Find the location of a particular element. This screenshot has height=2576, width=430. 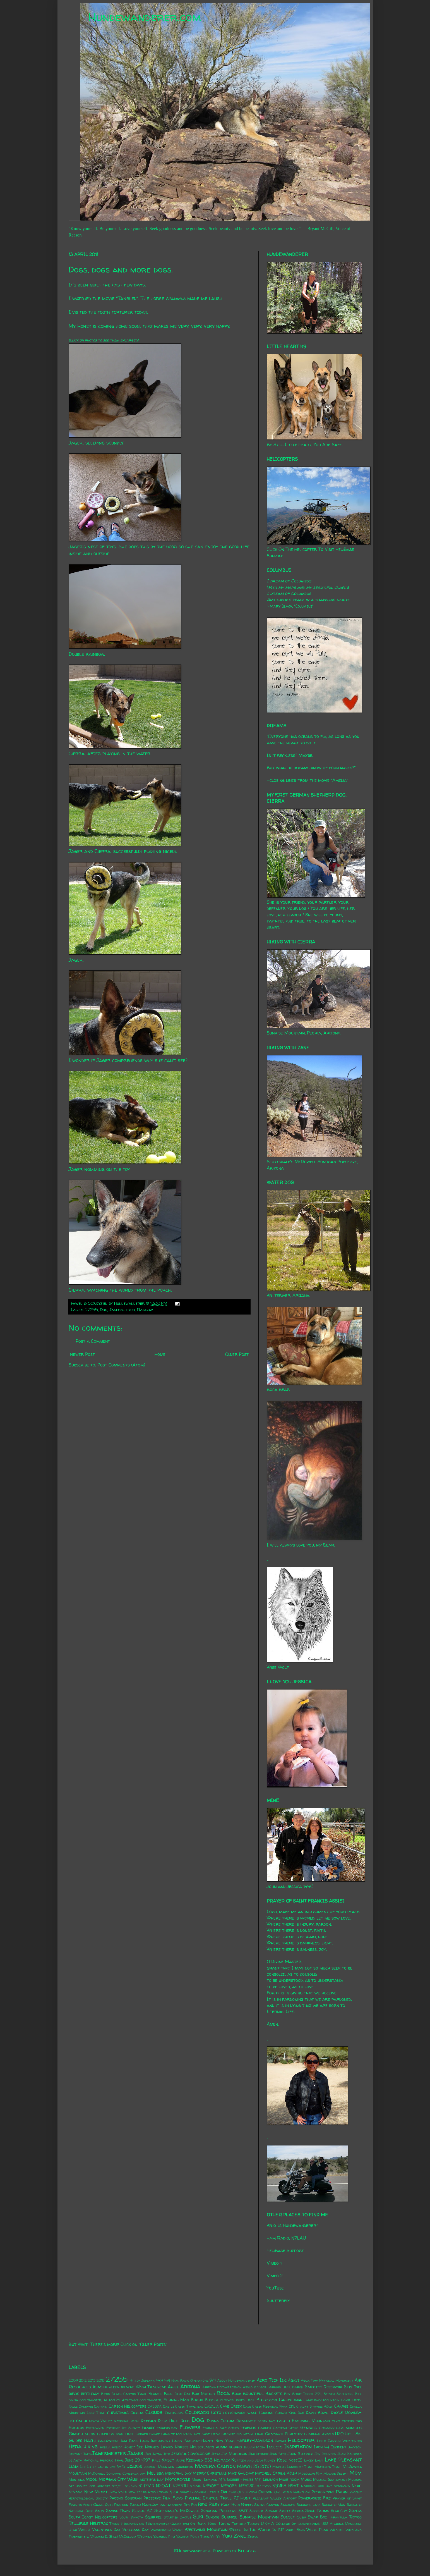

Eastwing Mountain is located at coordinates (311, 2421).